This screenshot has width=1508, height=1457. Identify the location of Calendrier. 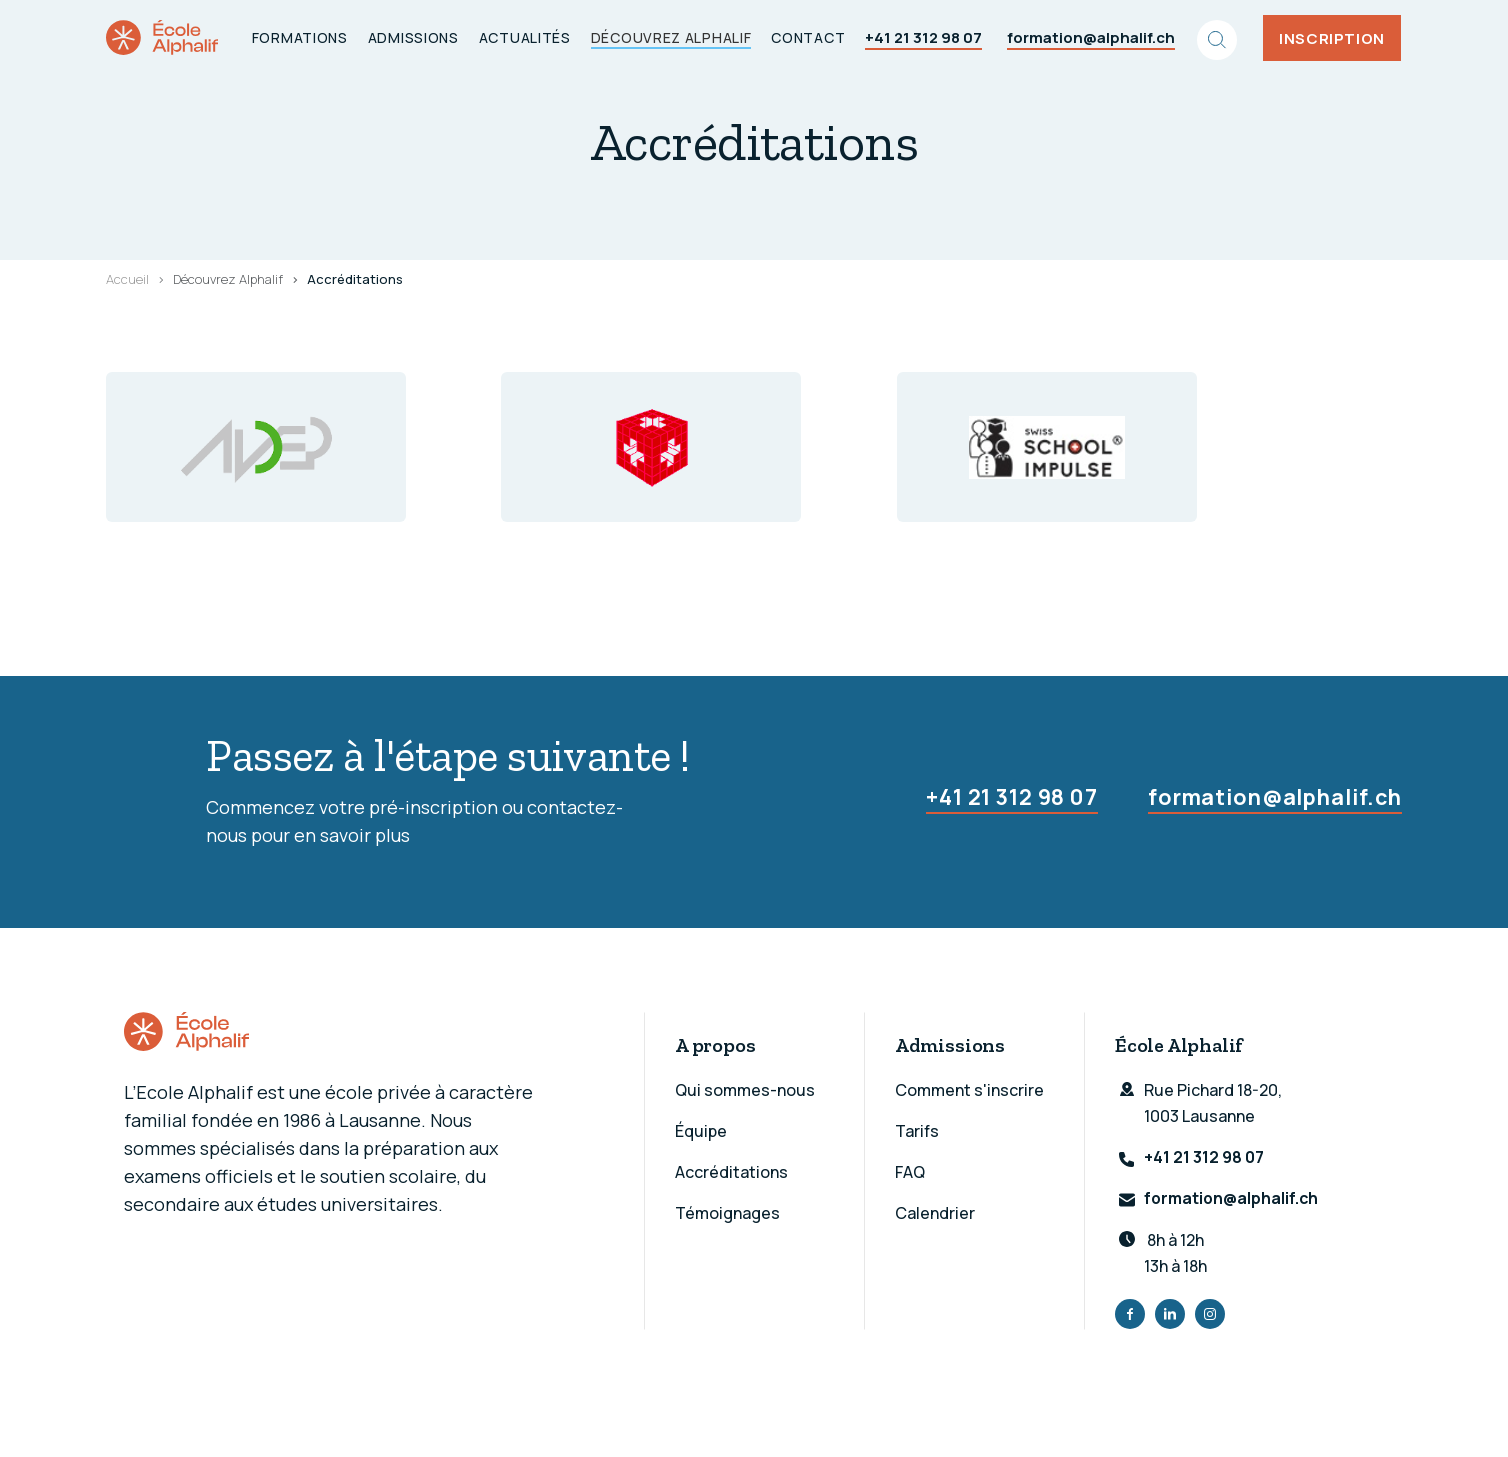
(935, 1213).